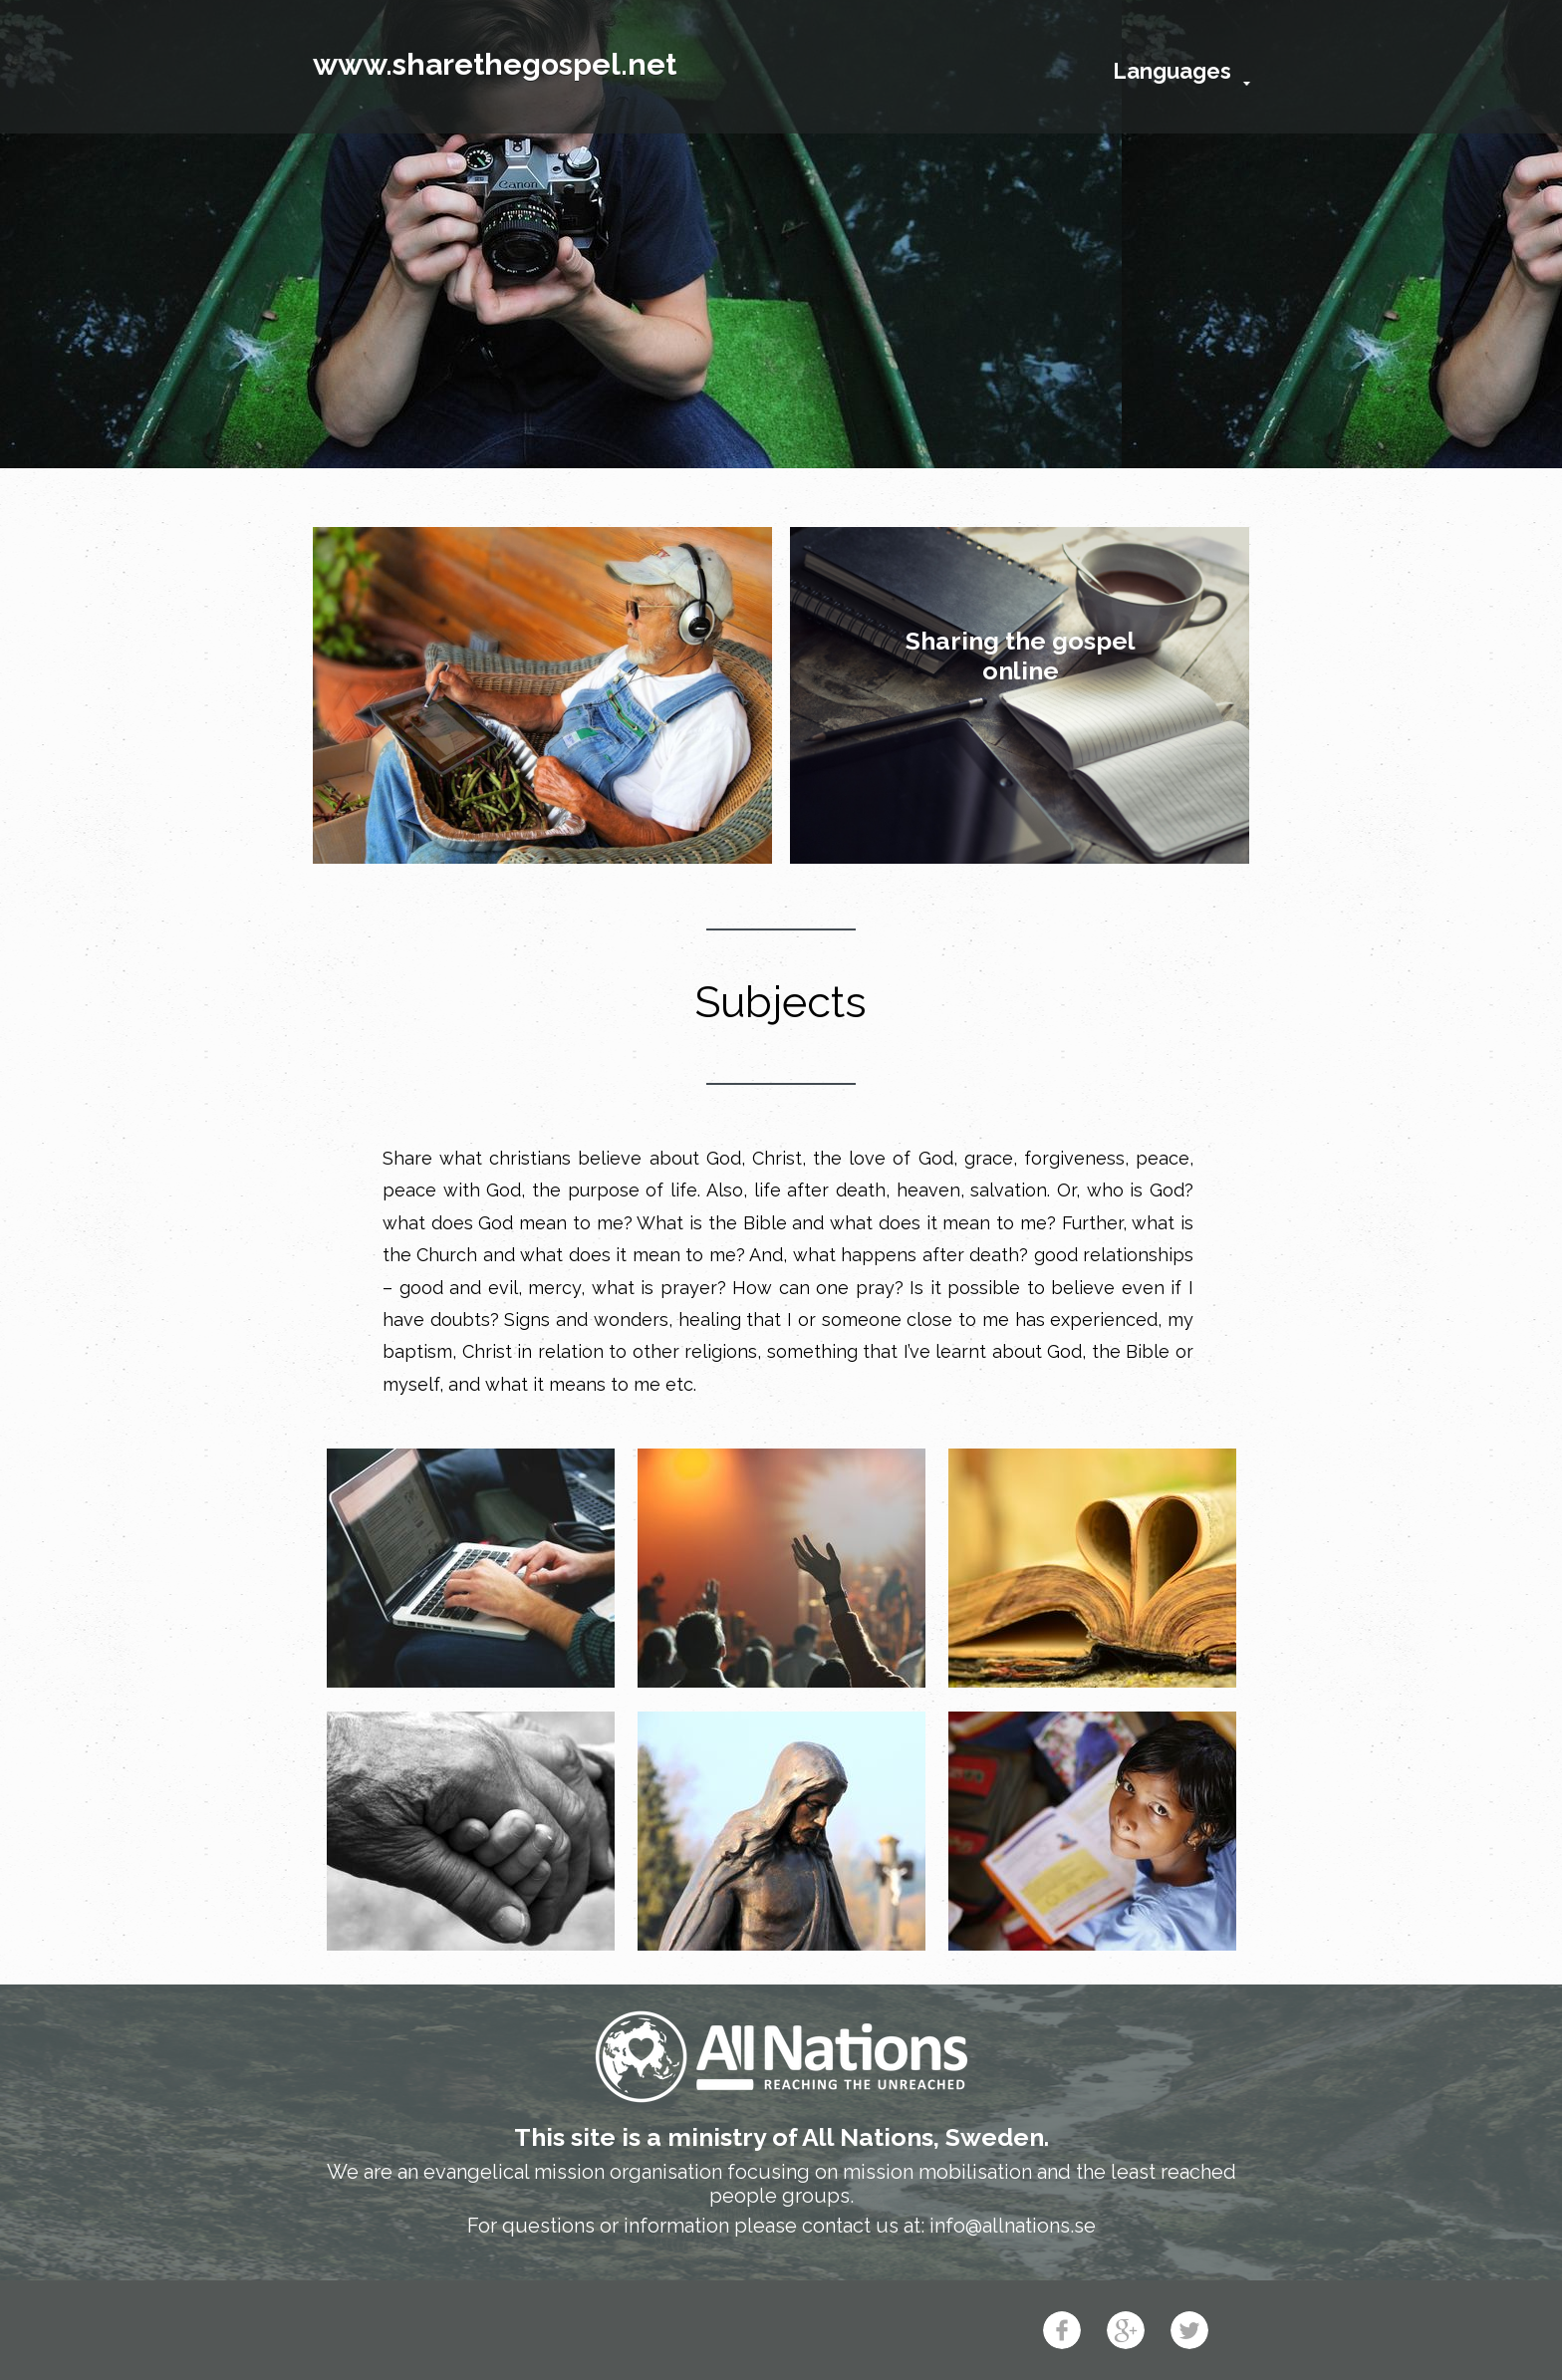 Image resolution: width=1562 pixels, height=2380 pixels. Describe the element at coordinates (494, 64) in the screenshot. I see `www.sharethegospel.net` at that location.